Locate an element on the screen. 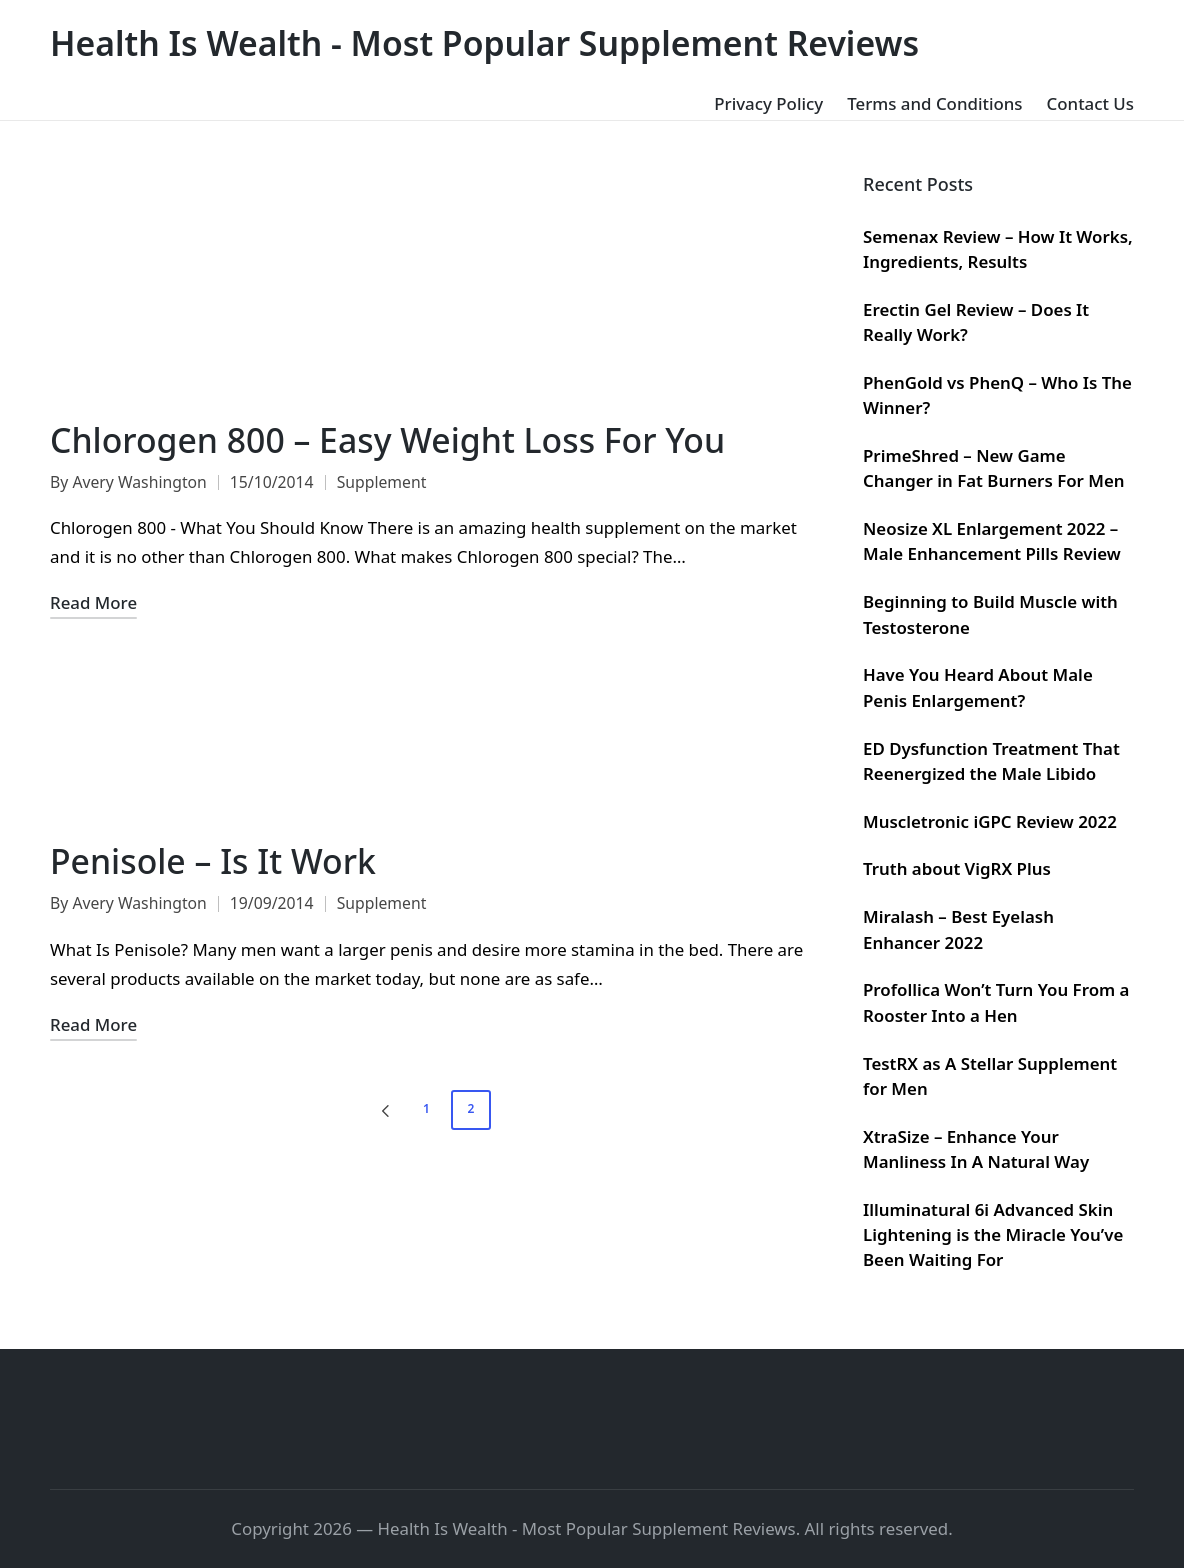 The width and height of the screenshot is (1184, 1568). Have You Heard About Male Penis Enlargement? is located at coordinates (978, 687).